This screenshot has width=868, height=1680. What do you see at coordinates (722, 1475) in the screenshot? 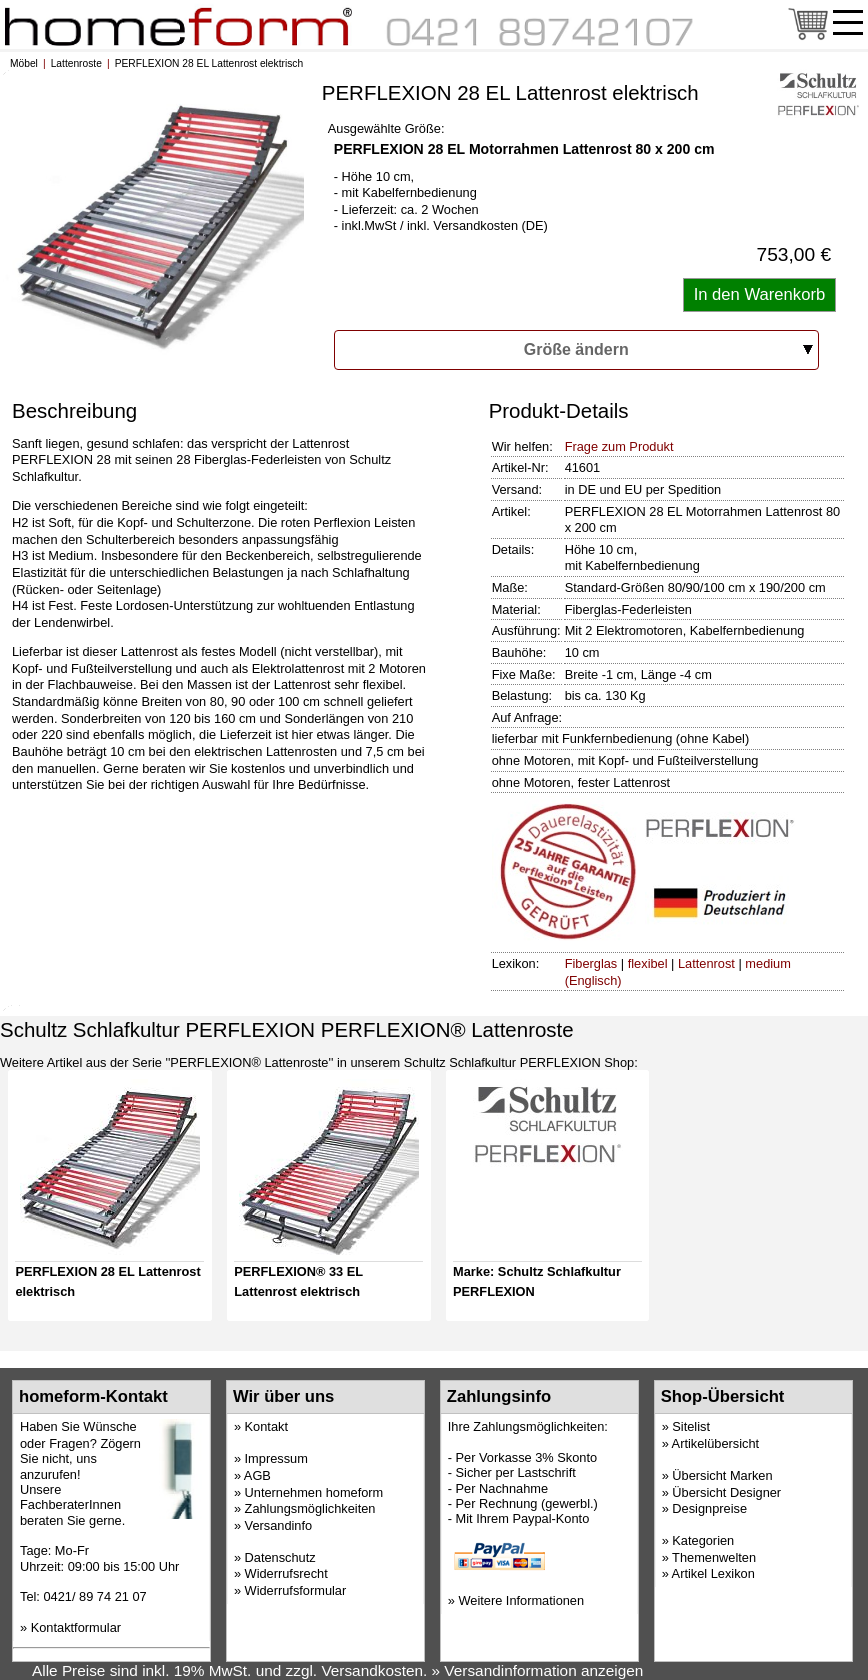
I see `Übersicht Marken` at bounding box center [722, 1475].